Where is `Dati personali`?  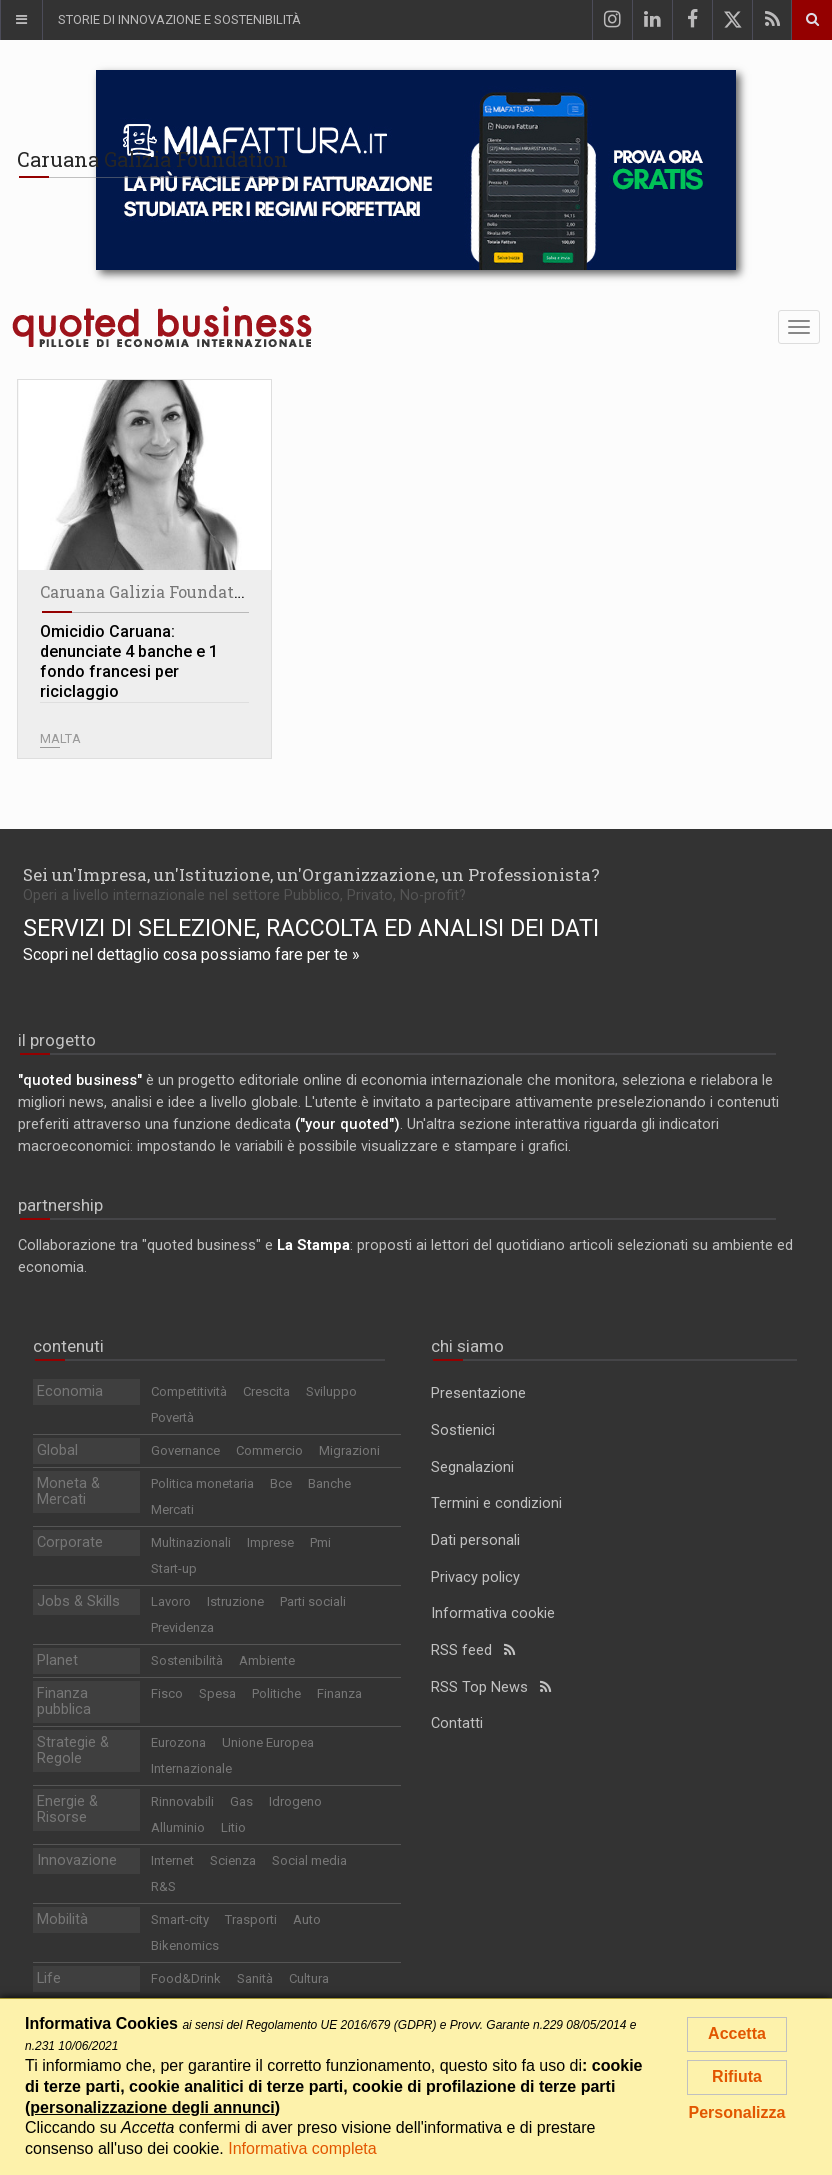 Dati personali is located at coordinates (475, 1540).